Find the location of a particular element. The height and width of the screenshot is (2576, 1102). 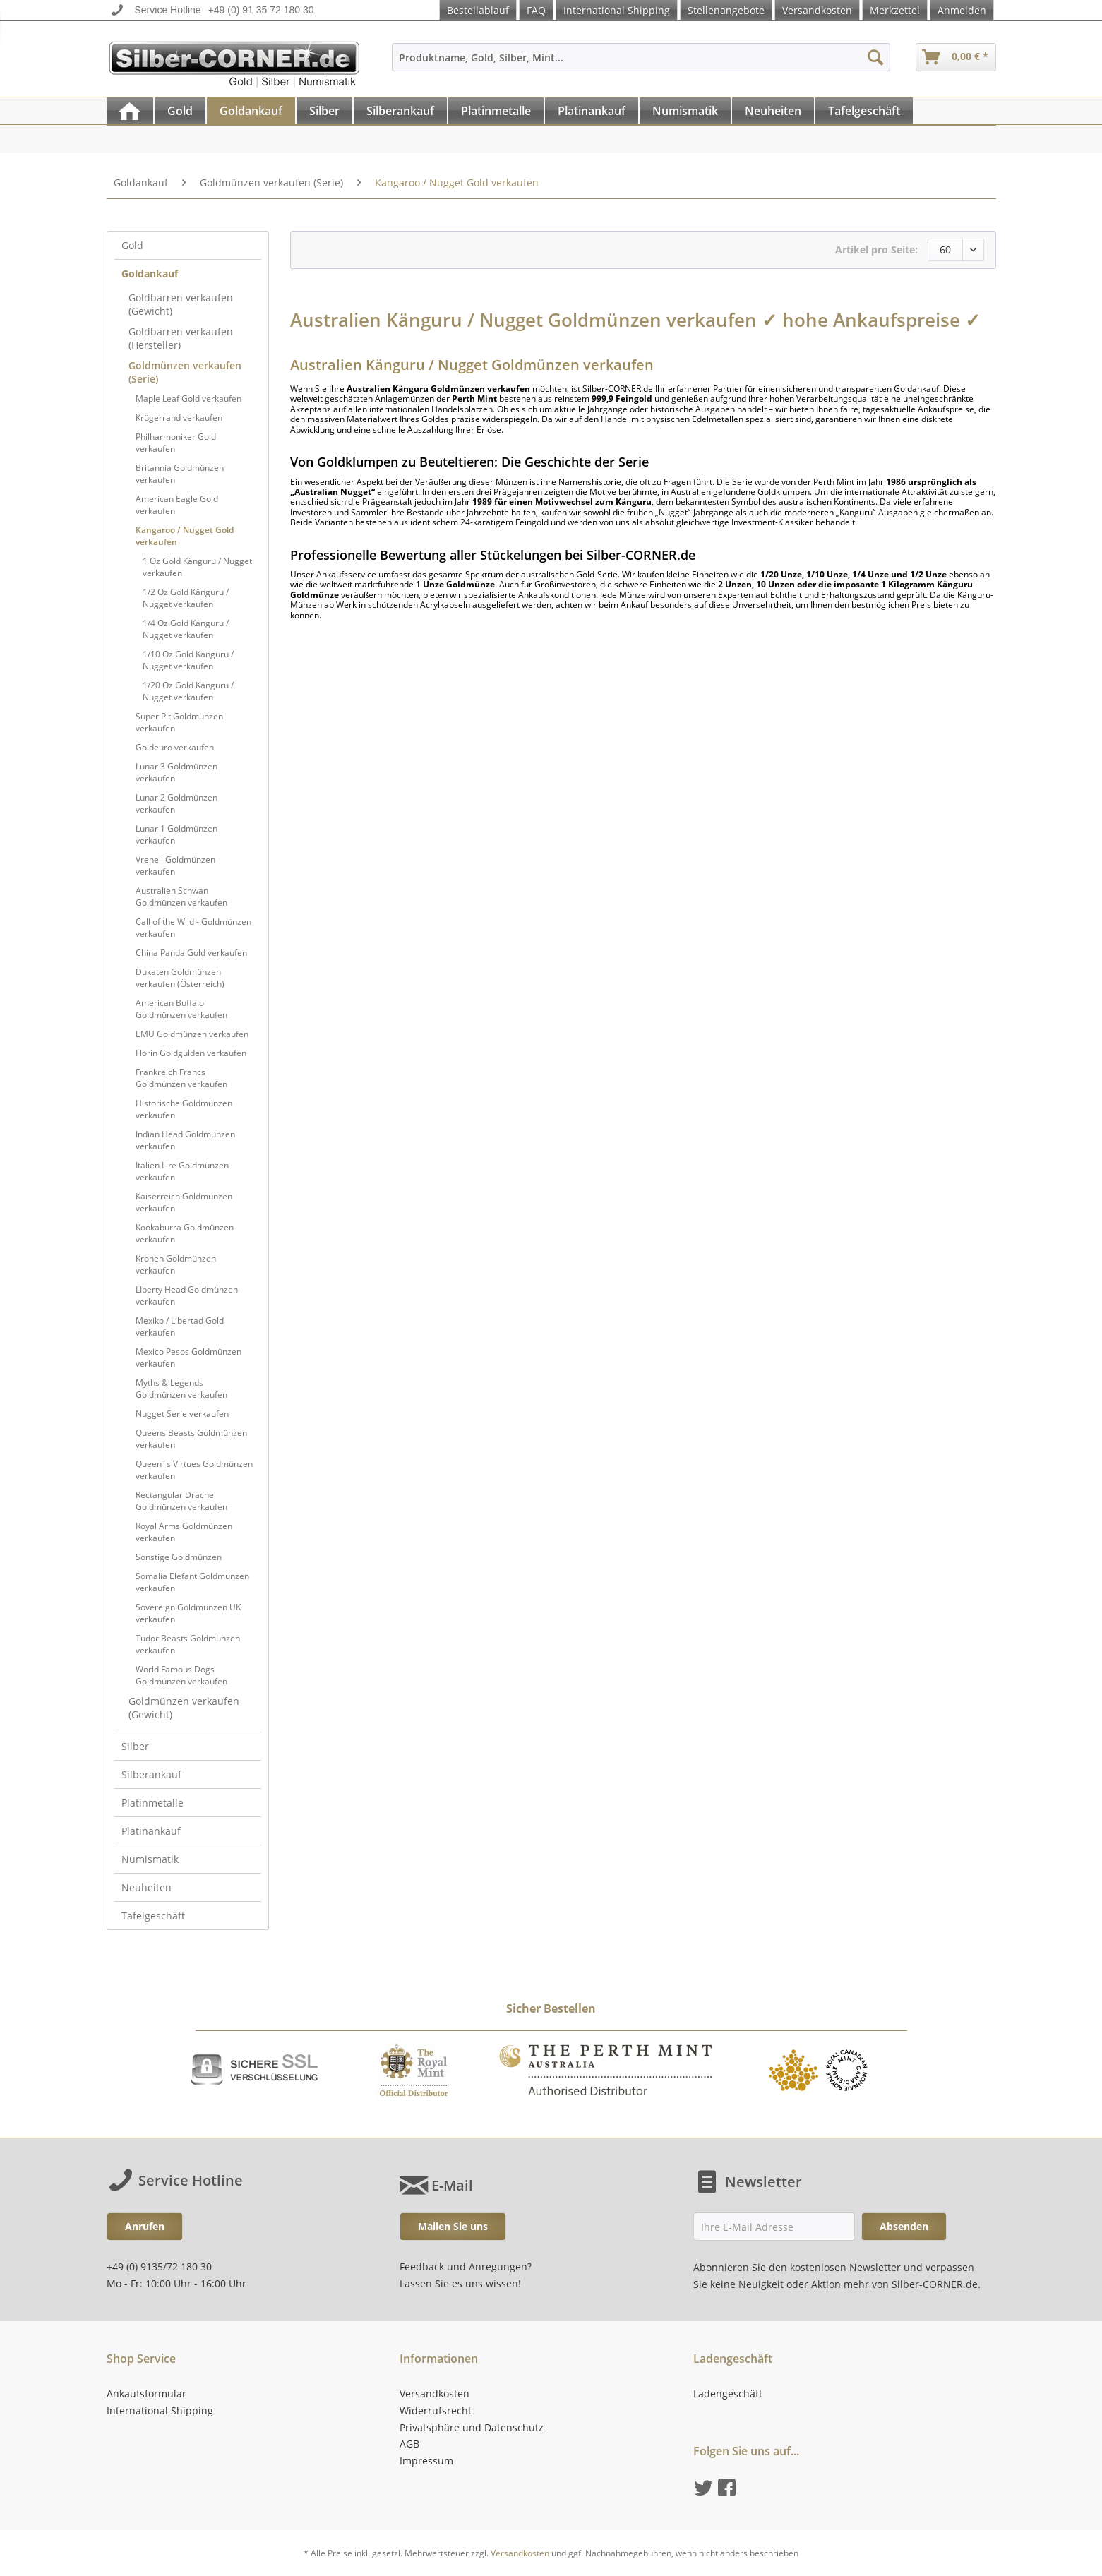

Frankreich Francs Goldmünzen verkaufen is located at coordinates (181, 1078).